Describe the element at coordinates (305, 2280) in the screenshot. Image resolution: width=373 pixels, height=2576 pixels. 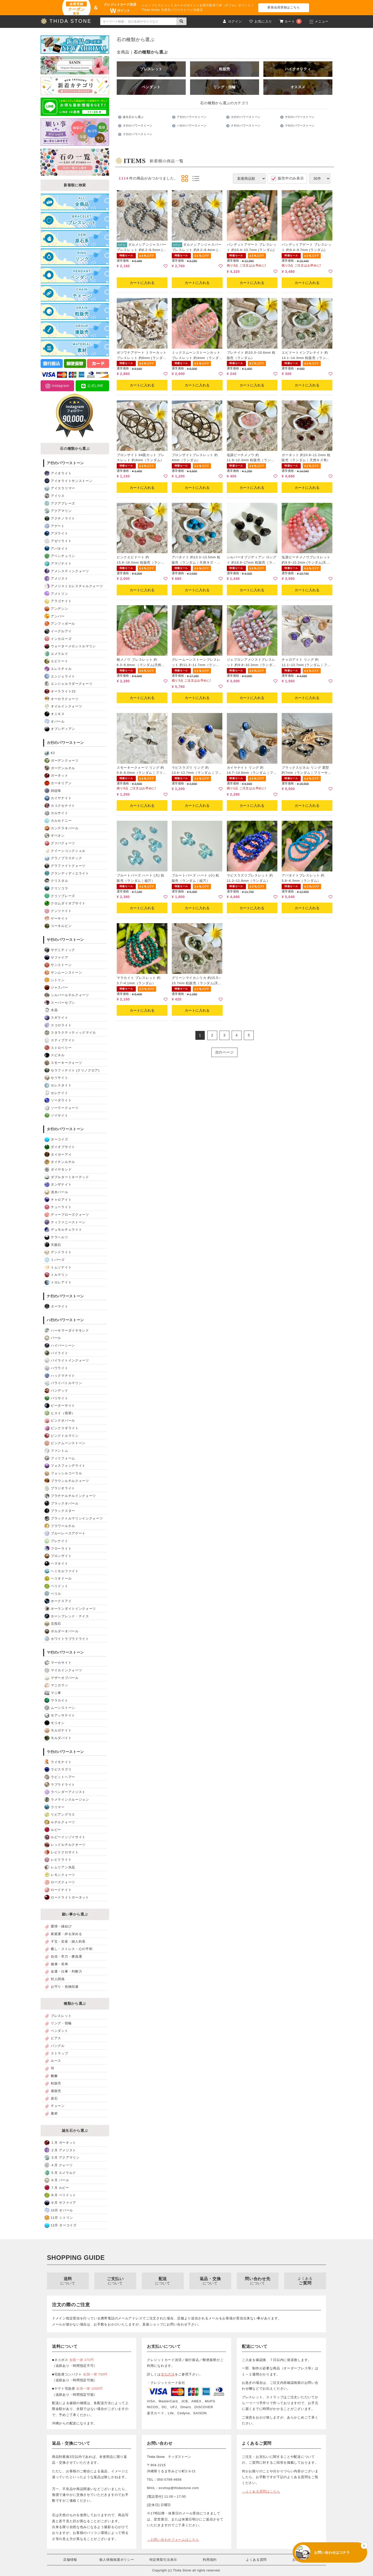
I see `よくある` at that location.